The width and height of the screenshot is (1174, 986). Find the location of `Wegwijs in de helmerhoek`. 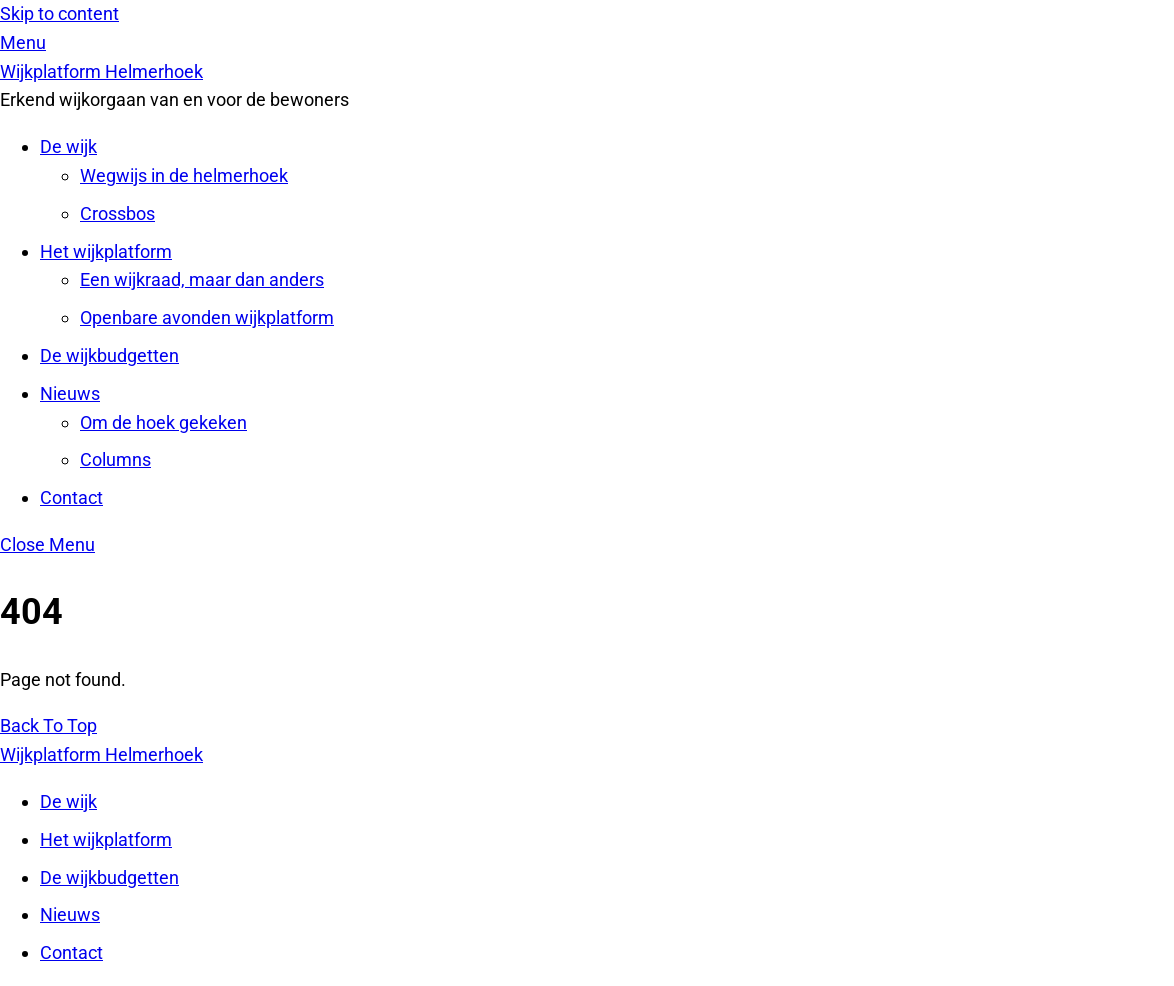

Wegwijs in de helmerhoek is located at coordinates (184, 175).